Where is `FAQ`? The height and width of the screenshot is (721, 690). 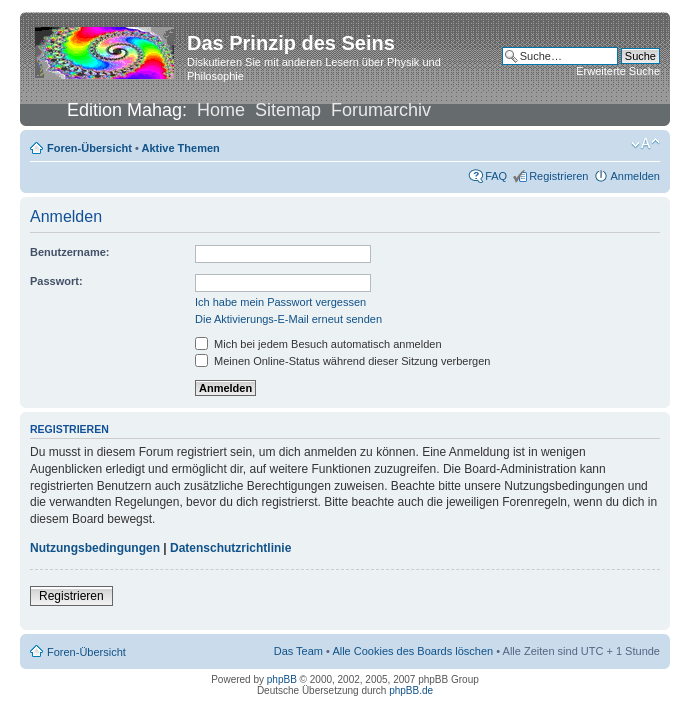 FAQ is located at coordinates (496, 176).